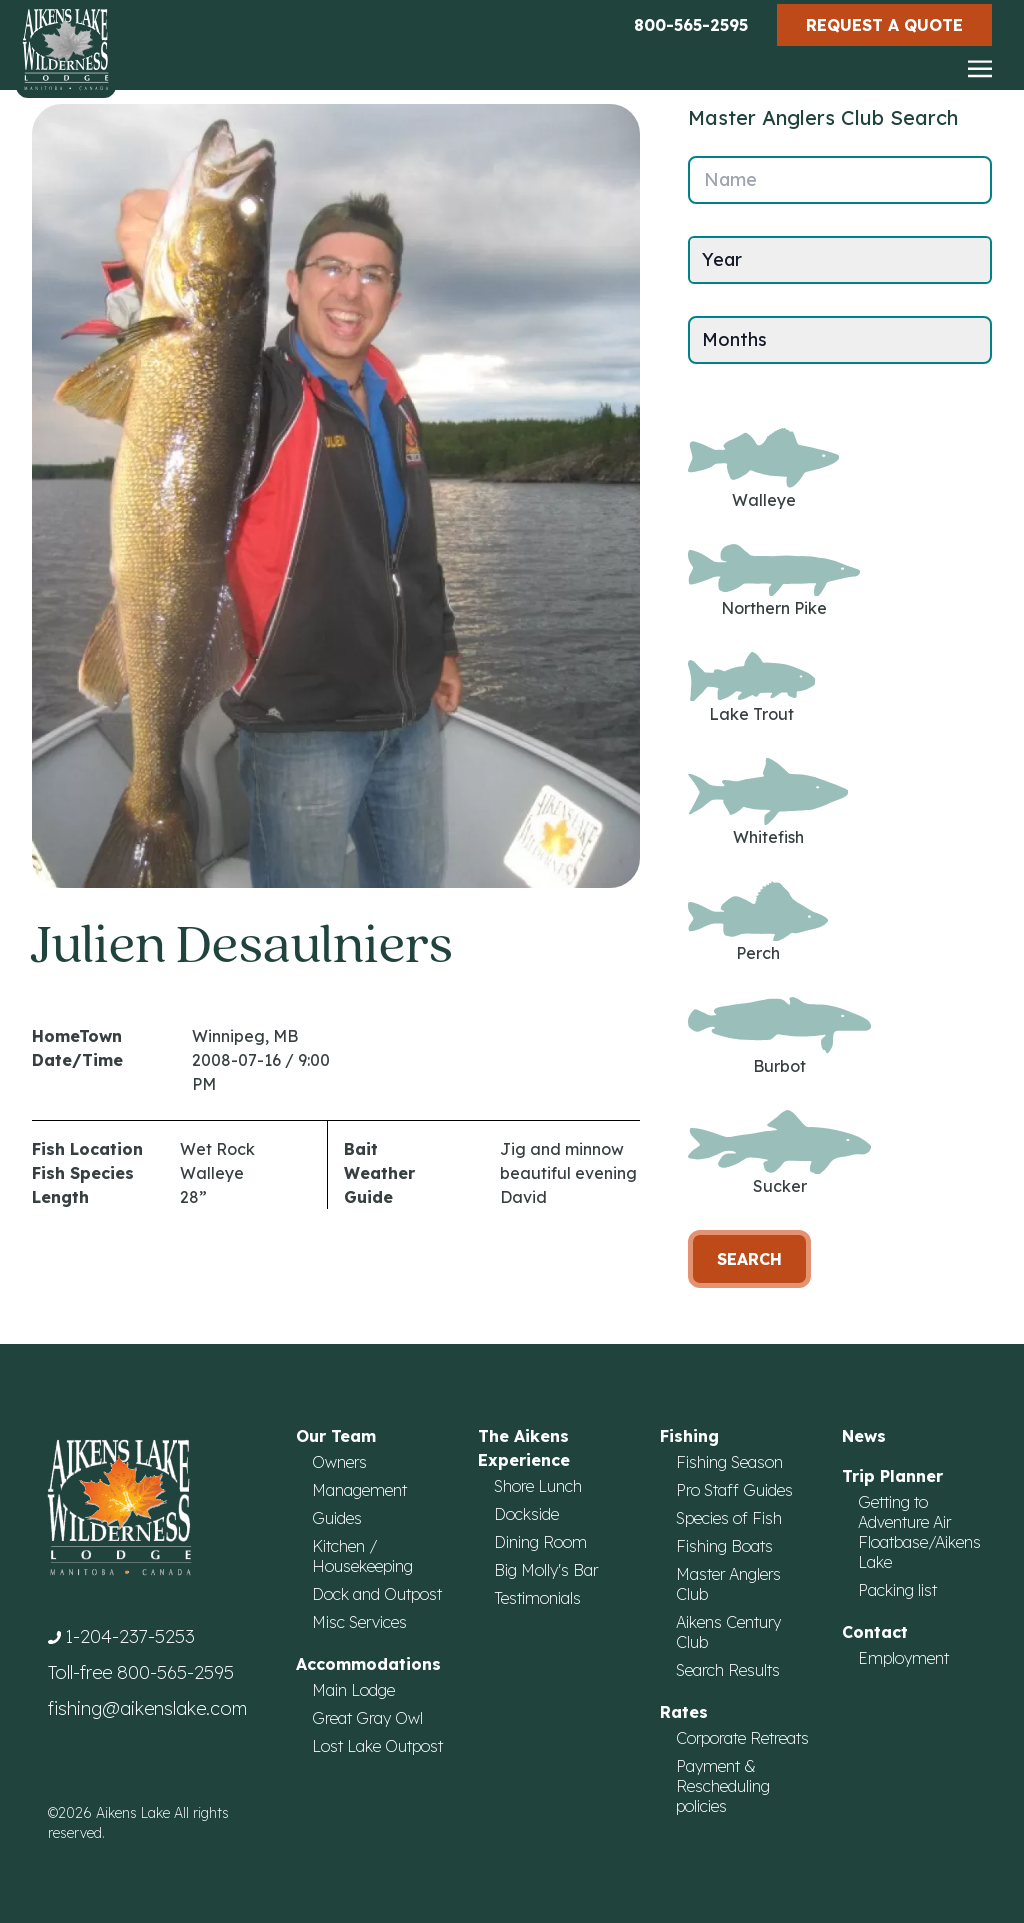 The image size is (1024, 1923). Describe the element at coordinates (903, 1658) in the screenshot. I see `Employment` at that location.